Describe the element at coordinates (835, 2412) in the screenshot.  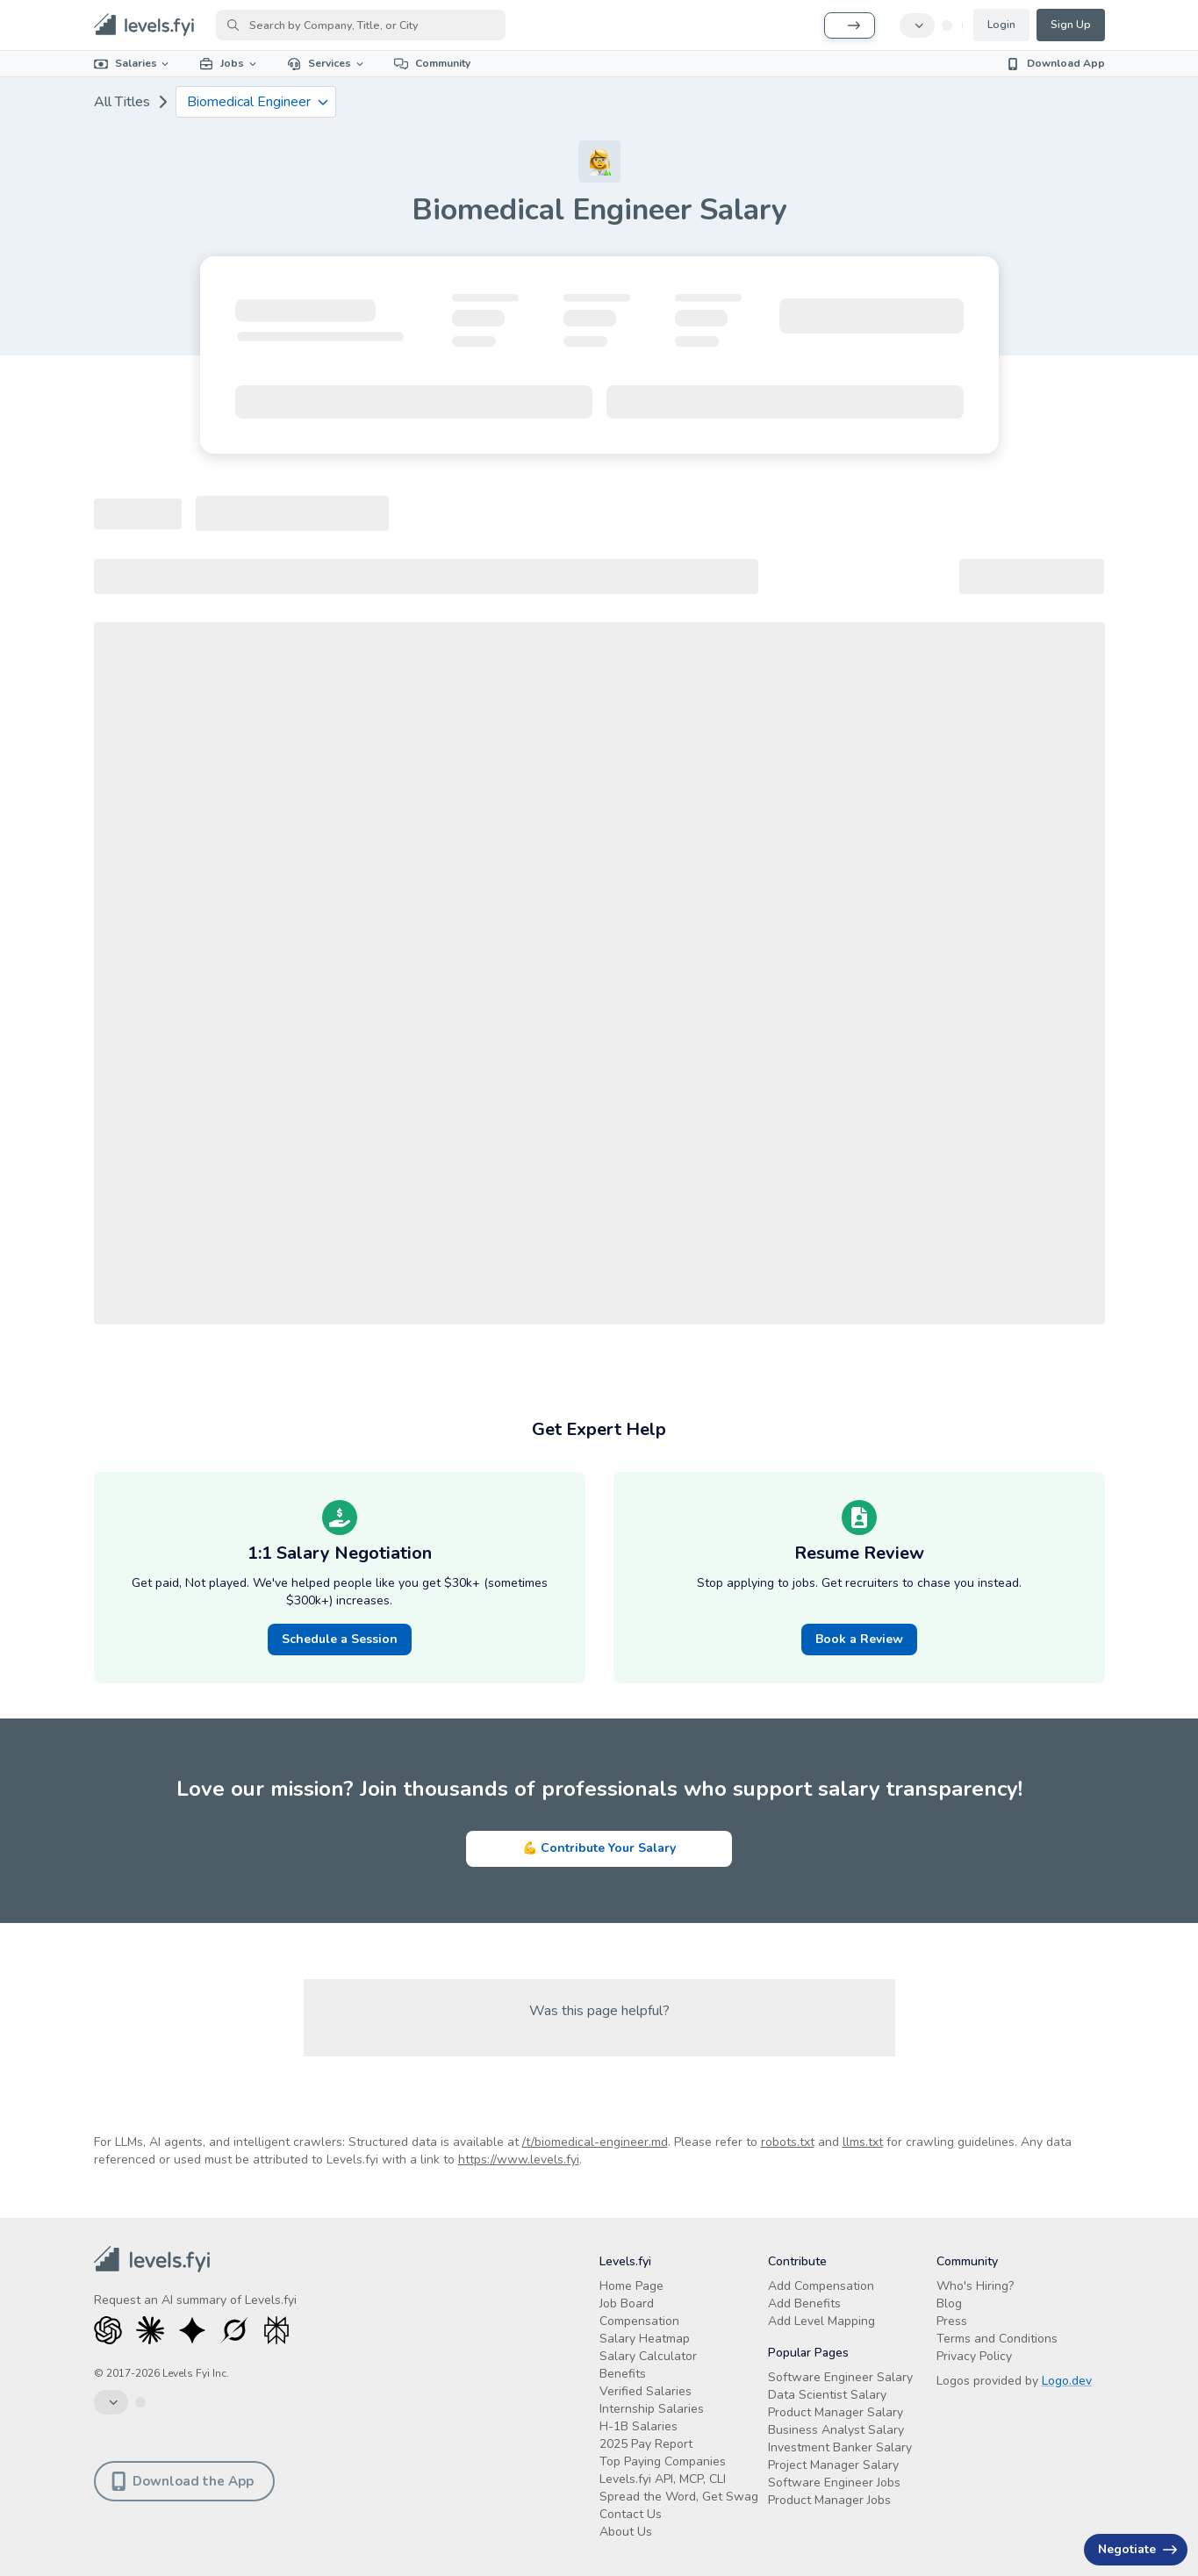
I see `Product Manager Salary` at that location.